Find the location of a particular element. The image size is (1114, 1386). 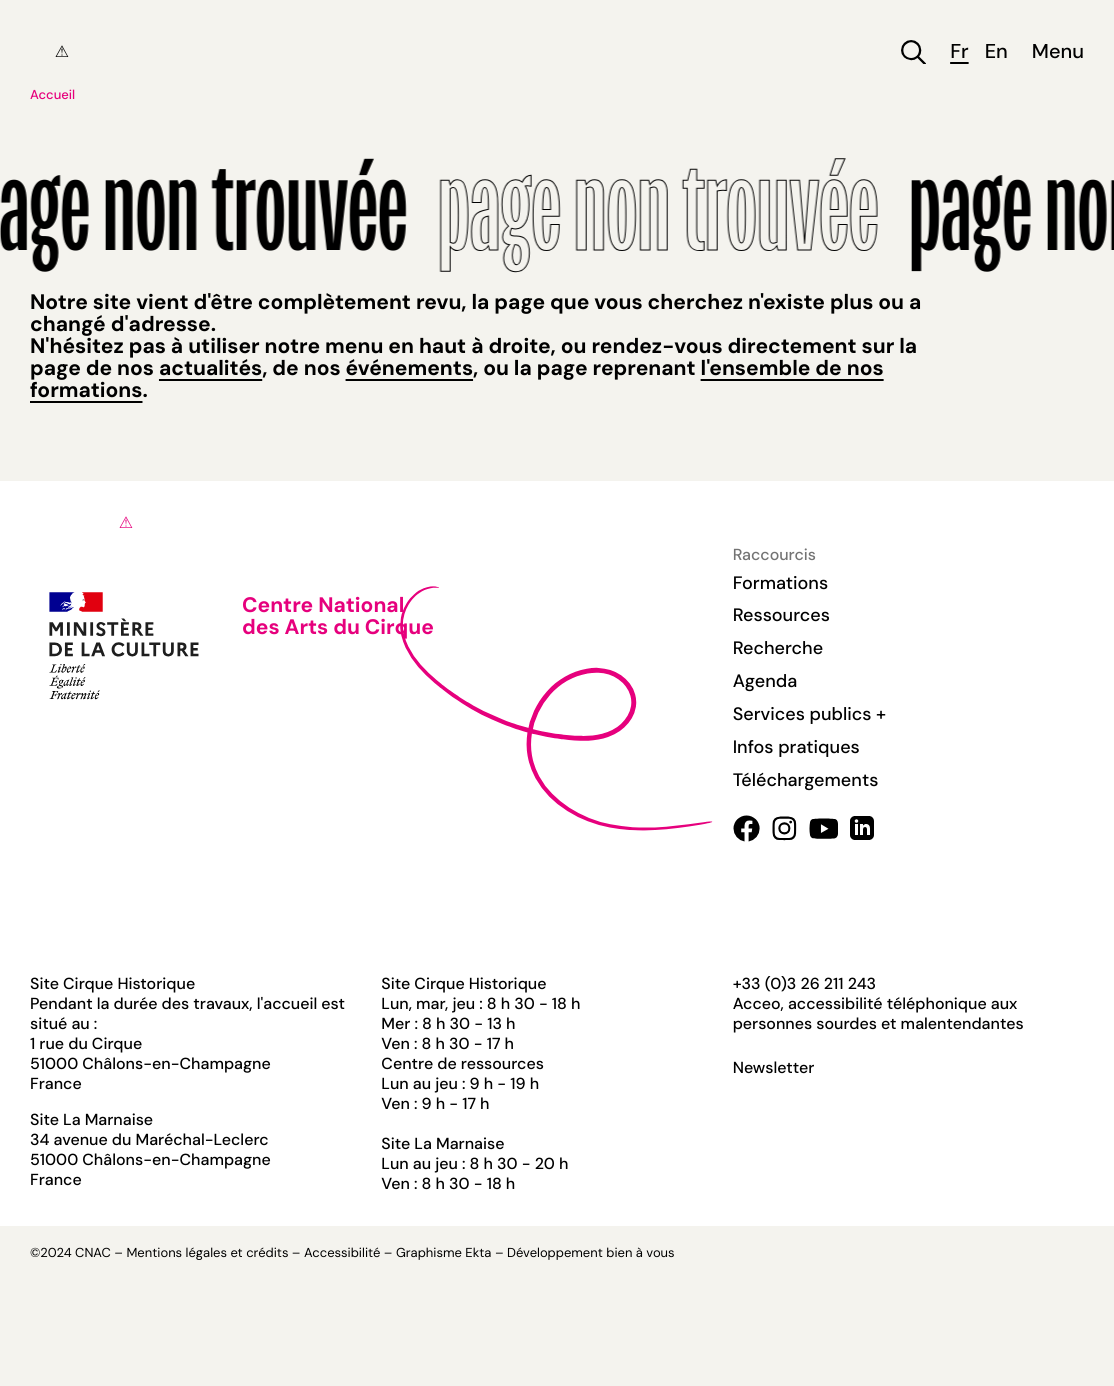

Agenda is located at coordinates (765, 681).